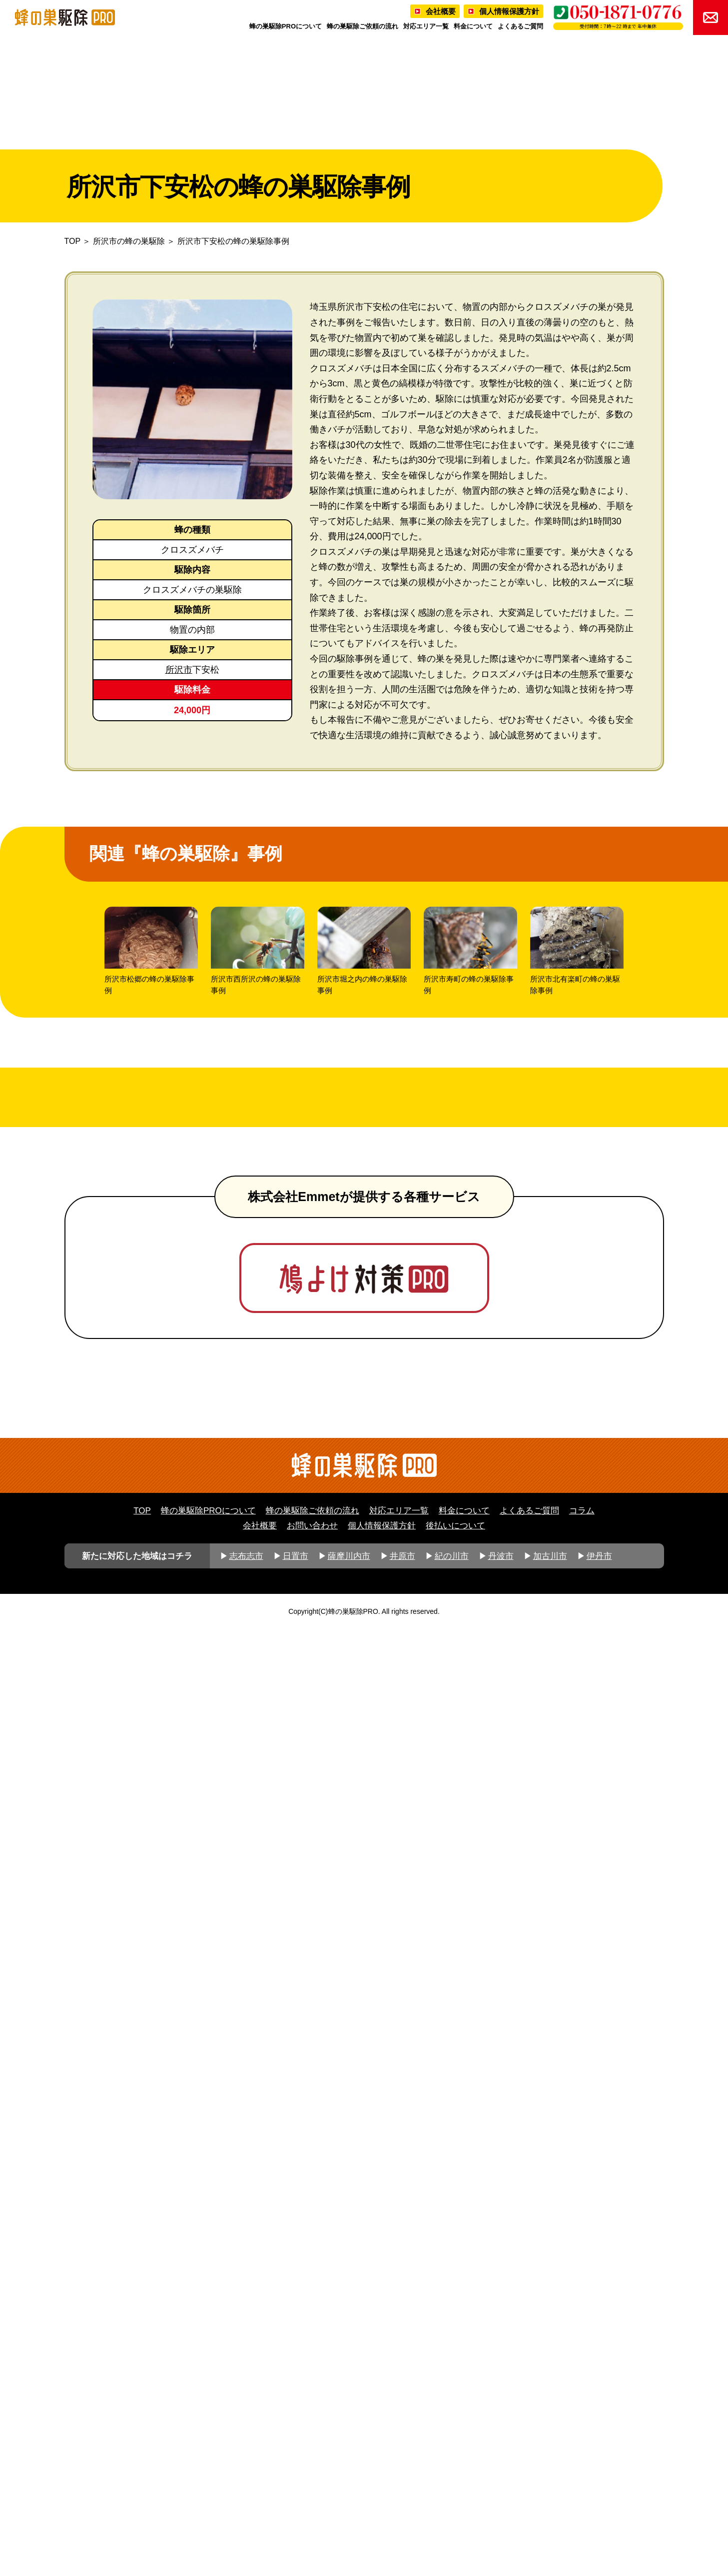 The width and height of the screenshot is (728, 2576). I want to click on 加古川市, so click(550, 2503).